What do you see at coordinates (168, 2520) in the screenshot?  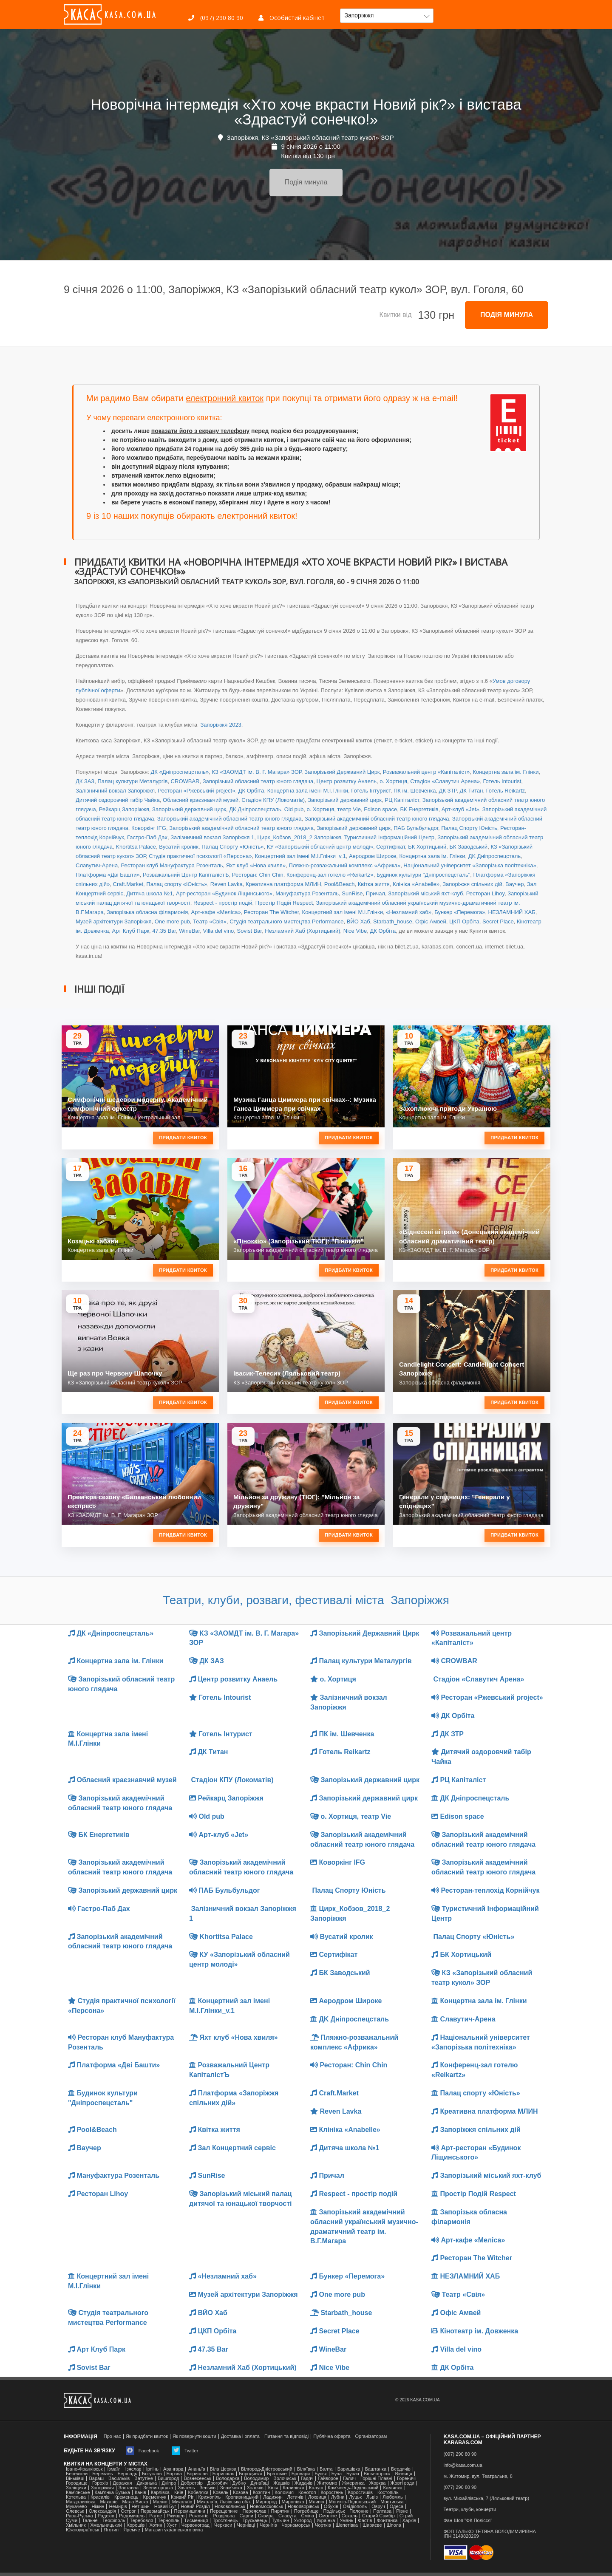 I see `Тернопіль` at bounding box center [168, 2520].